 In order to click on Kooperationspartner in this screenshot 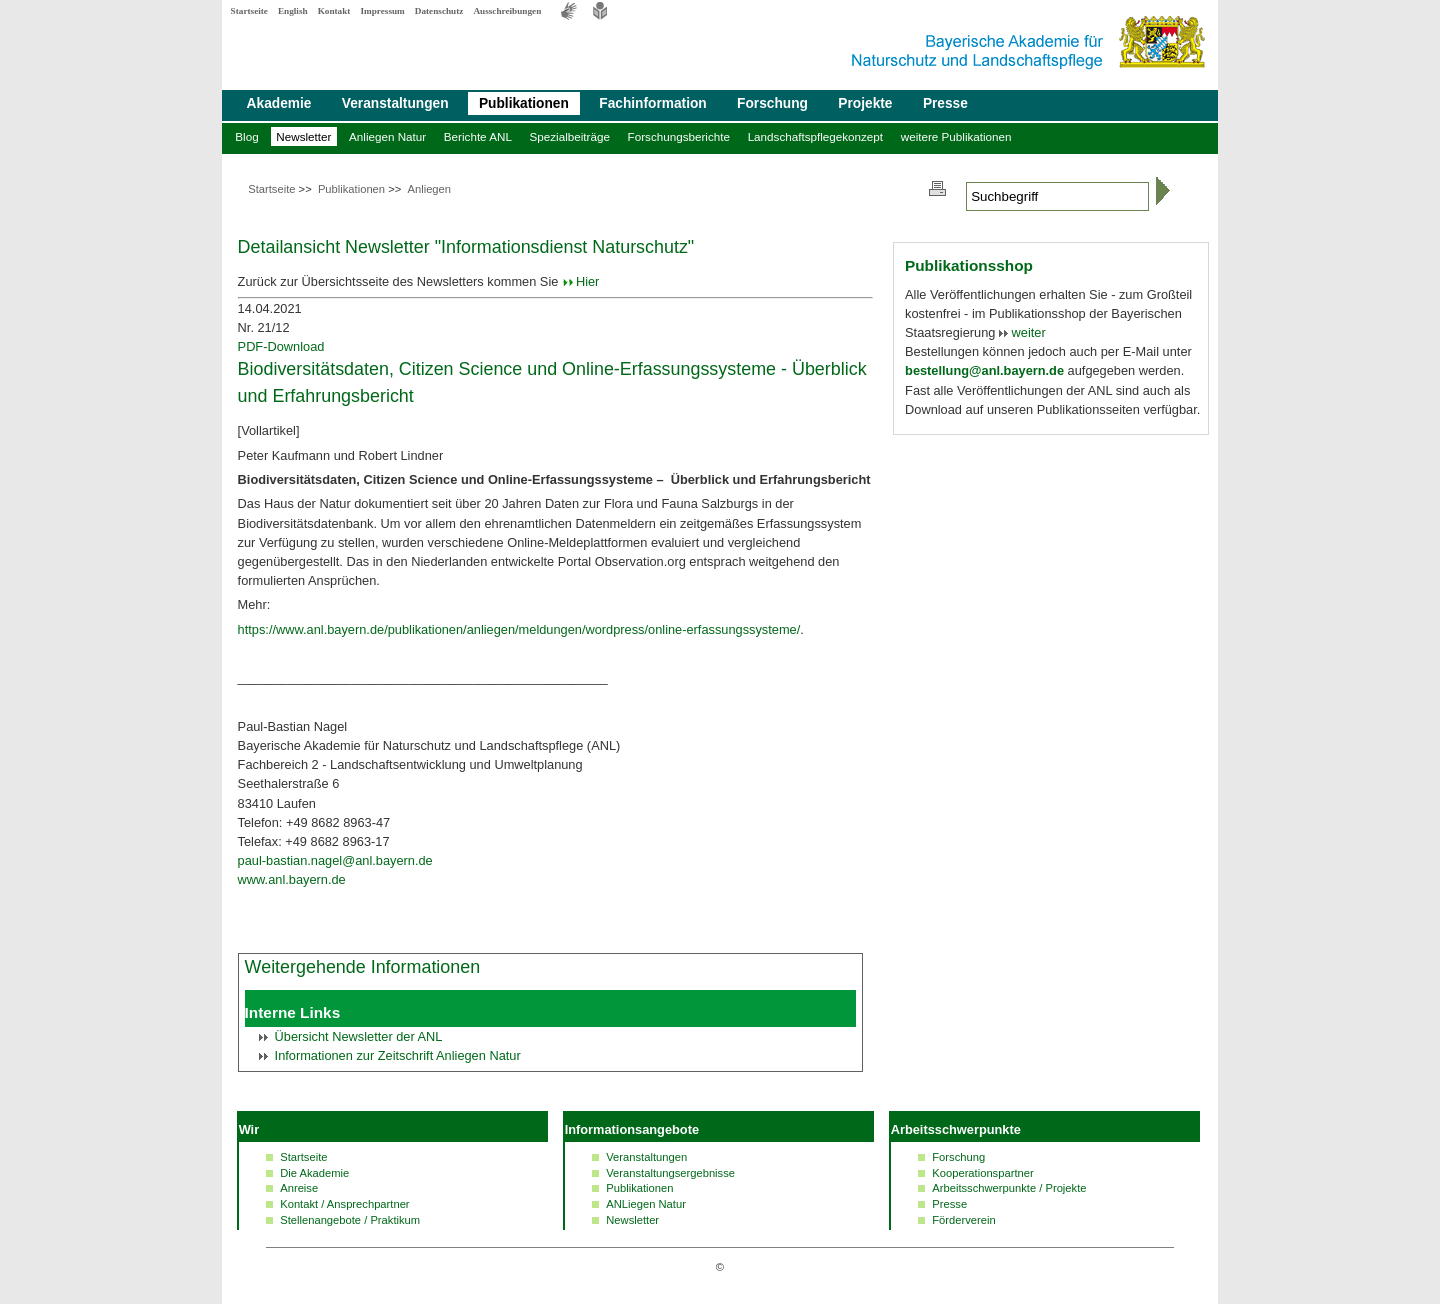, I will do `click(982, 1173)`.